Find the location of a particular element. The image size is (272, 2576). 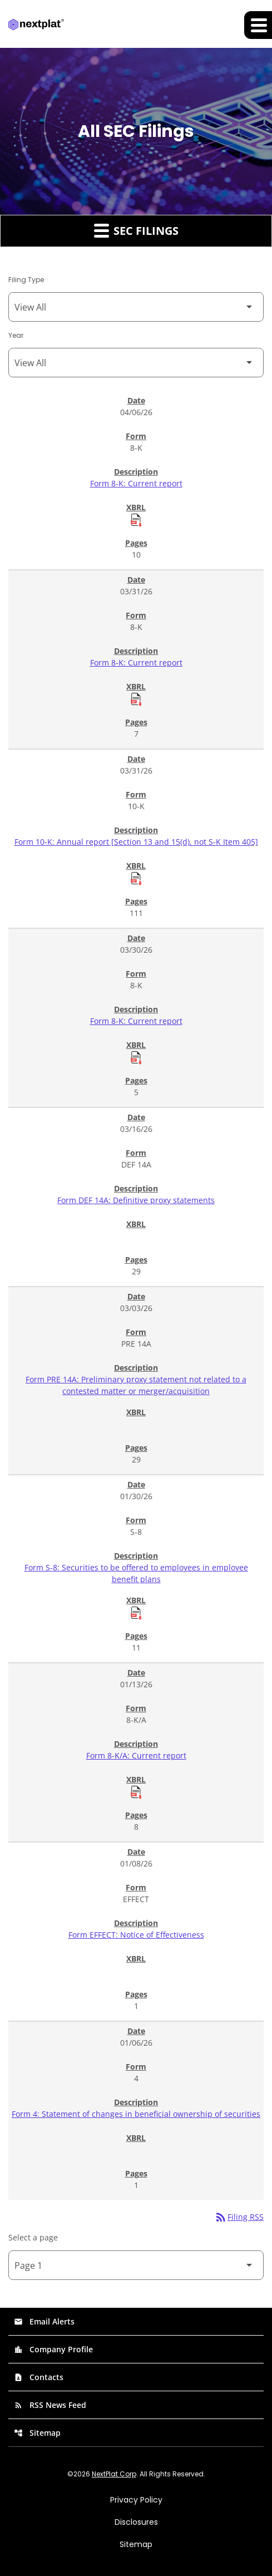

[Filter by Filing Type] is located at coordinates (136, 307).